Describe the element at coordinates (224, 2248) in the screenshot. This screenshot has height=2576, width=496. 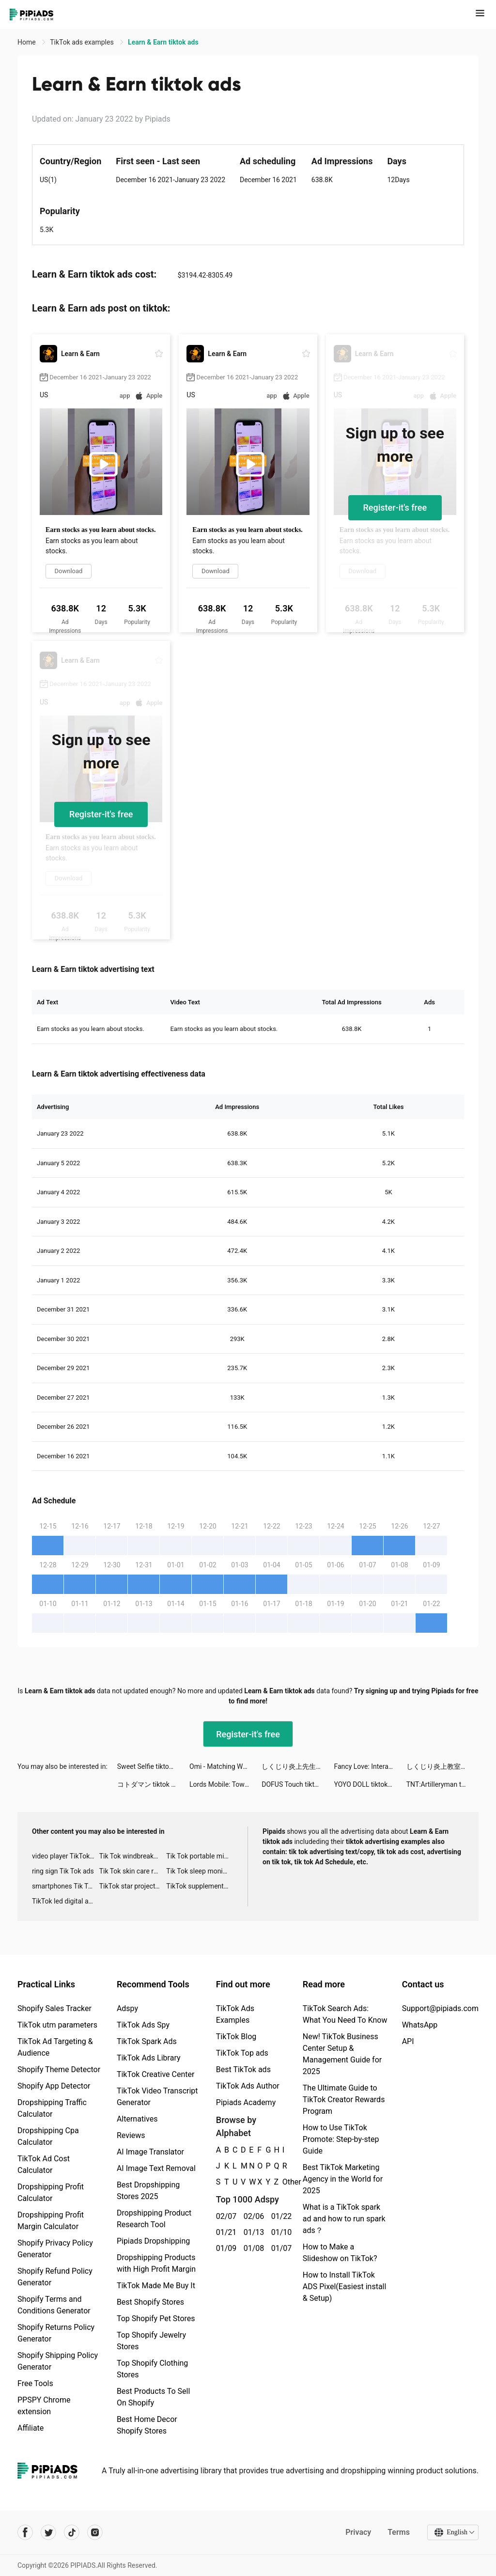
I see `01/09` at that location.